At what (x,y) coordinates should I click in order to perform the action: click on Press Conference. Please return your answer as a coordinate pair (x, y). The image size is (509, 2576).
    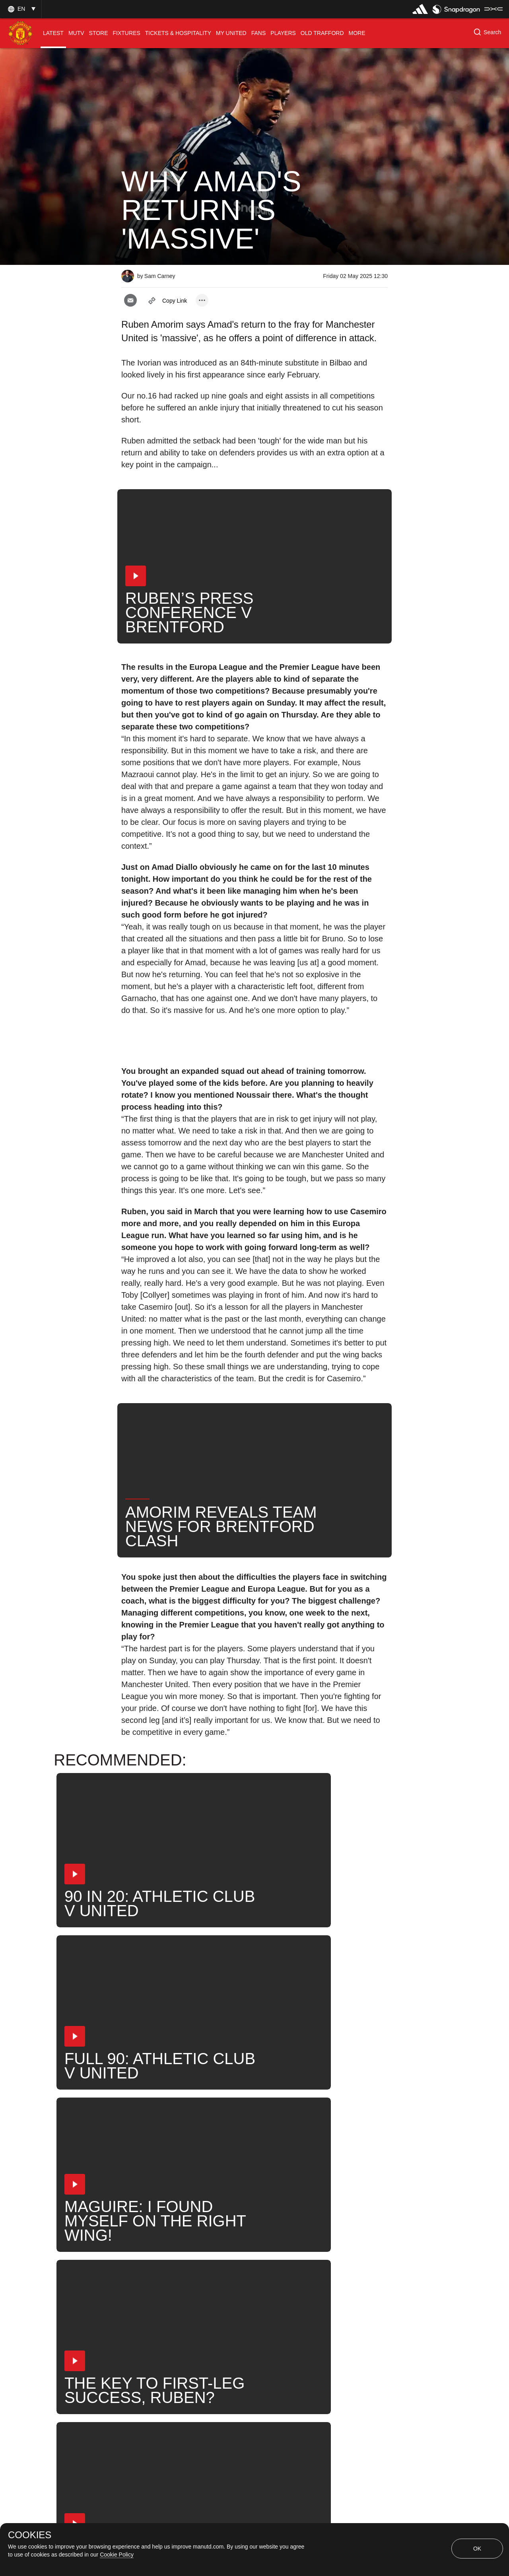
    Looking at the image, I should click on (155, 2243).